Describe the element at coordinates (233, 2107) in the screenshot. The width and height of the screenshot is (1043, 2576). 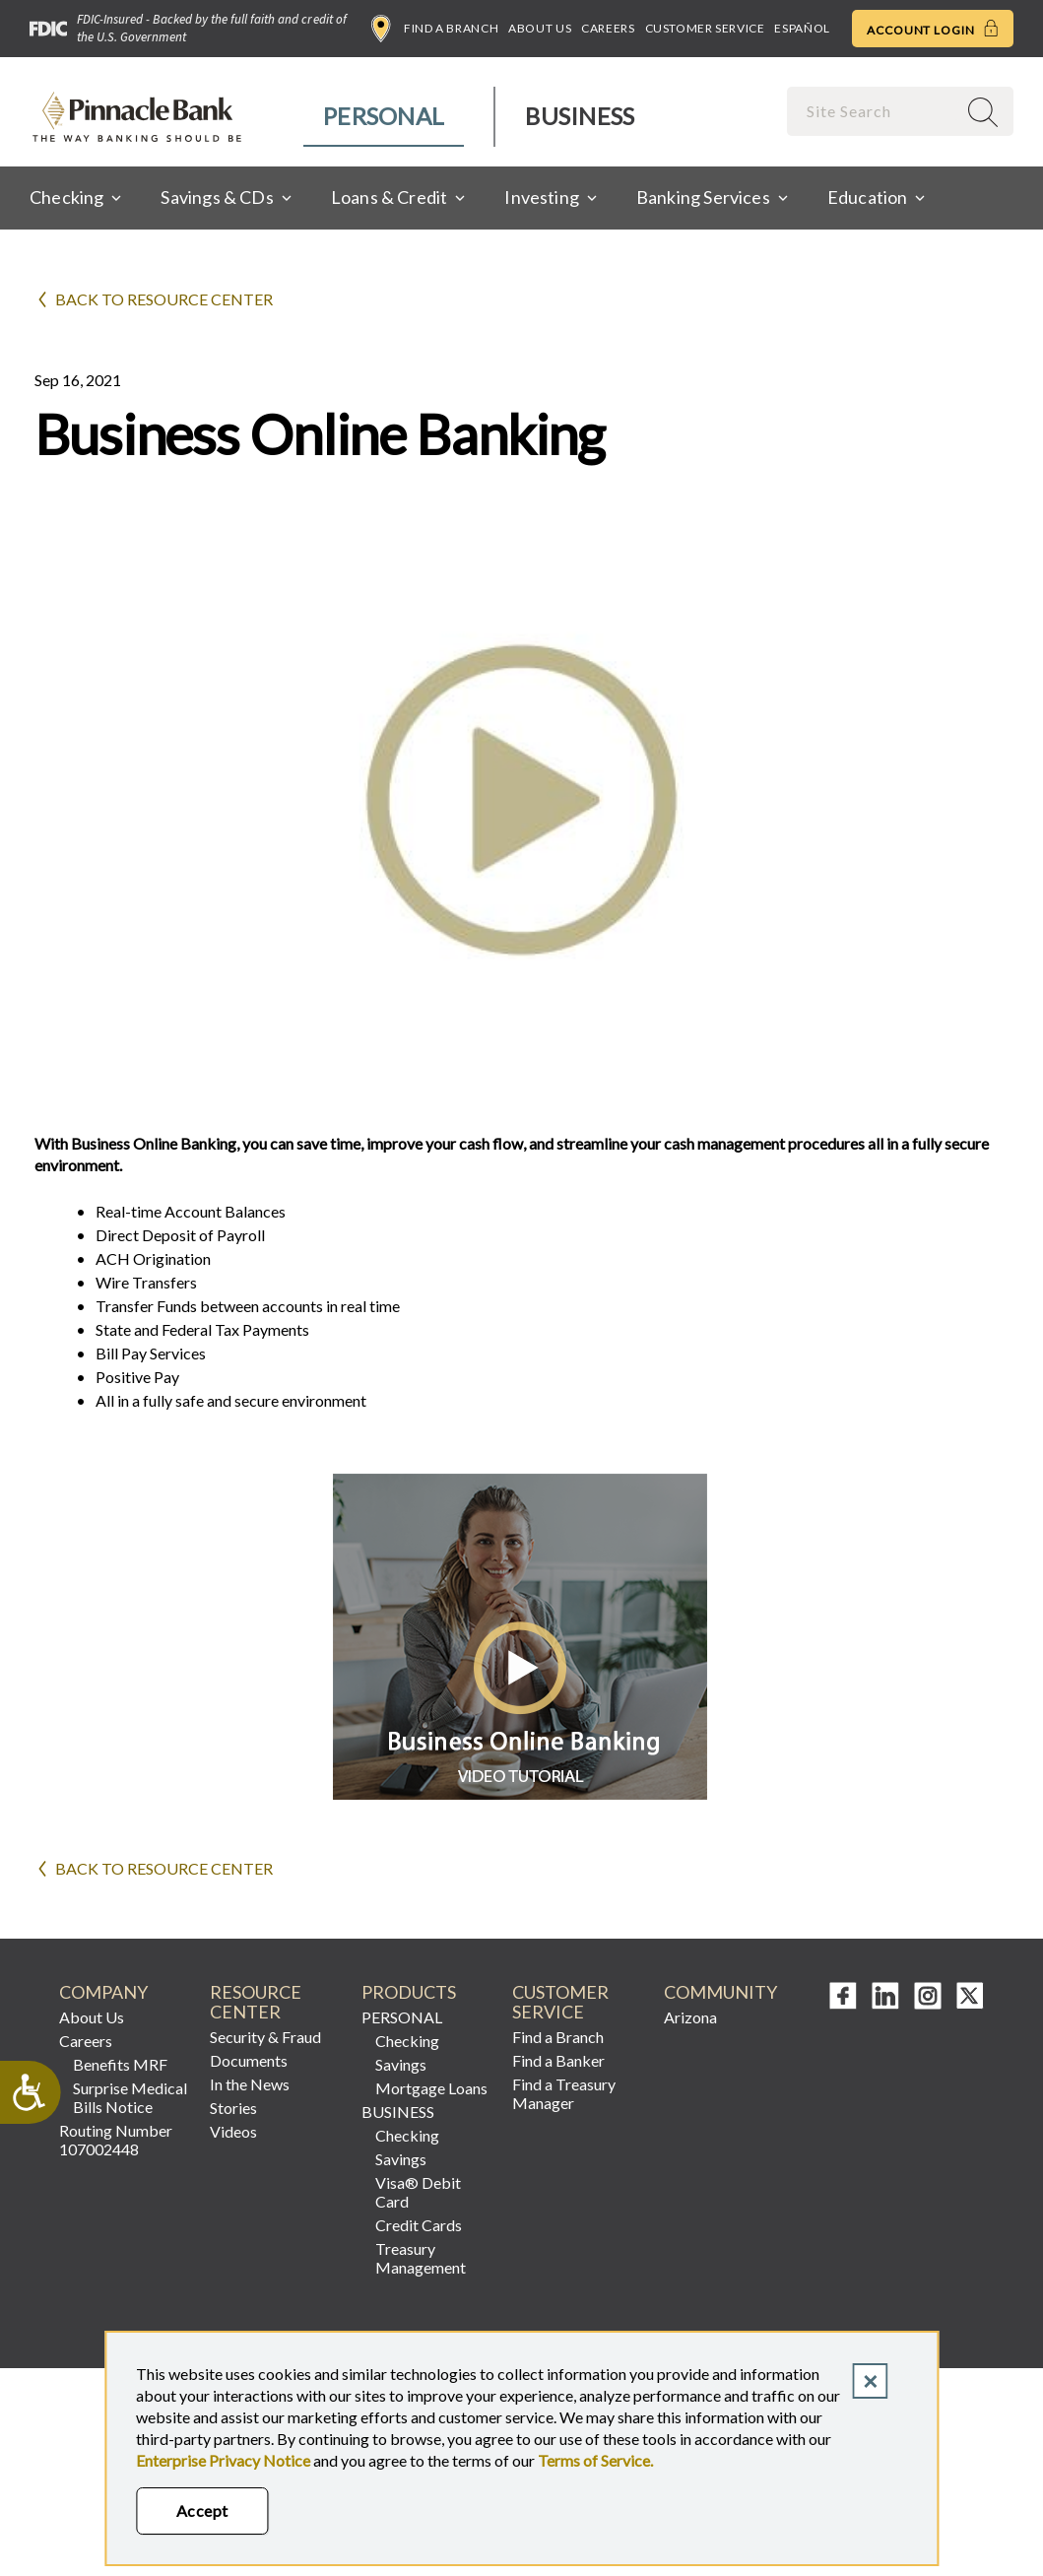
I see `Stories` at that location.